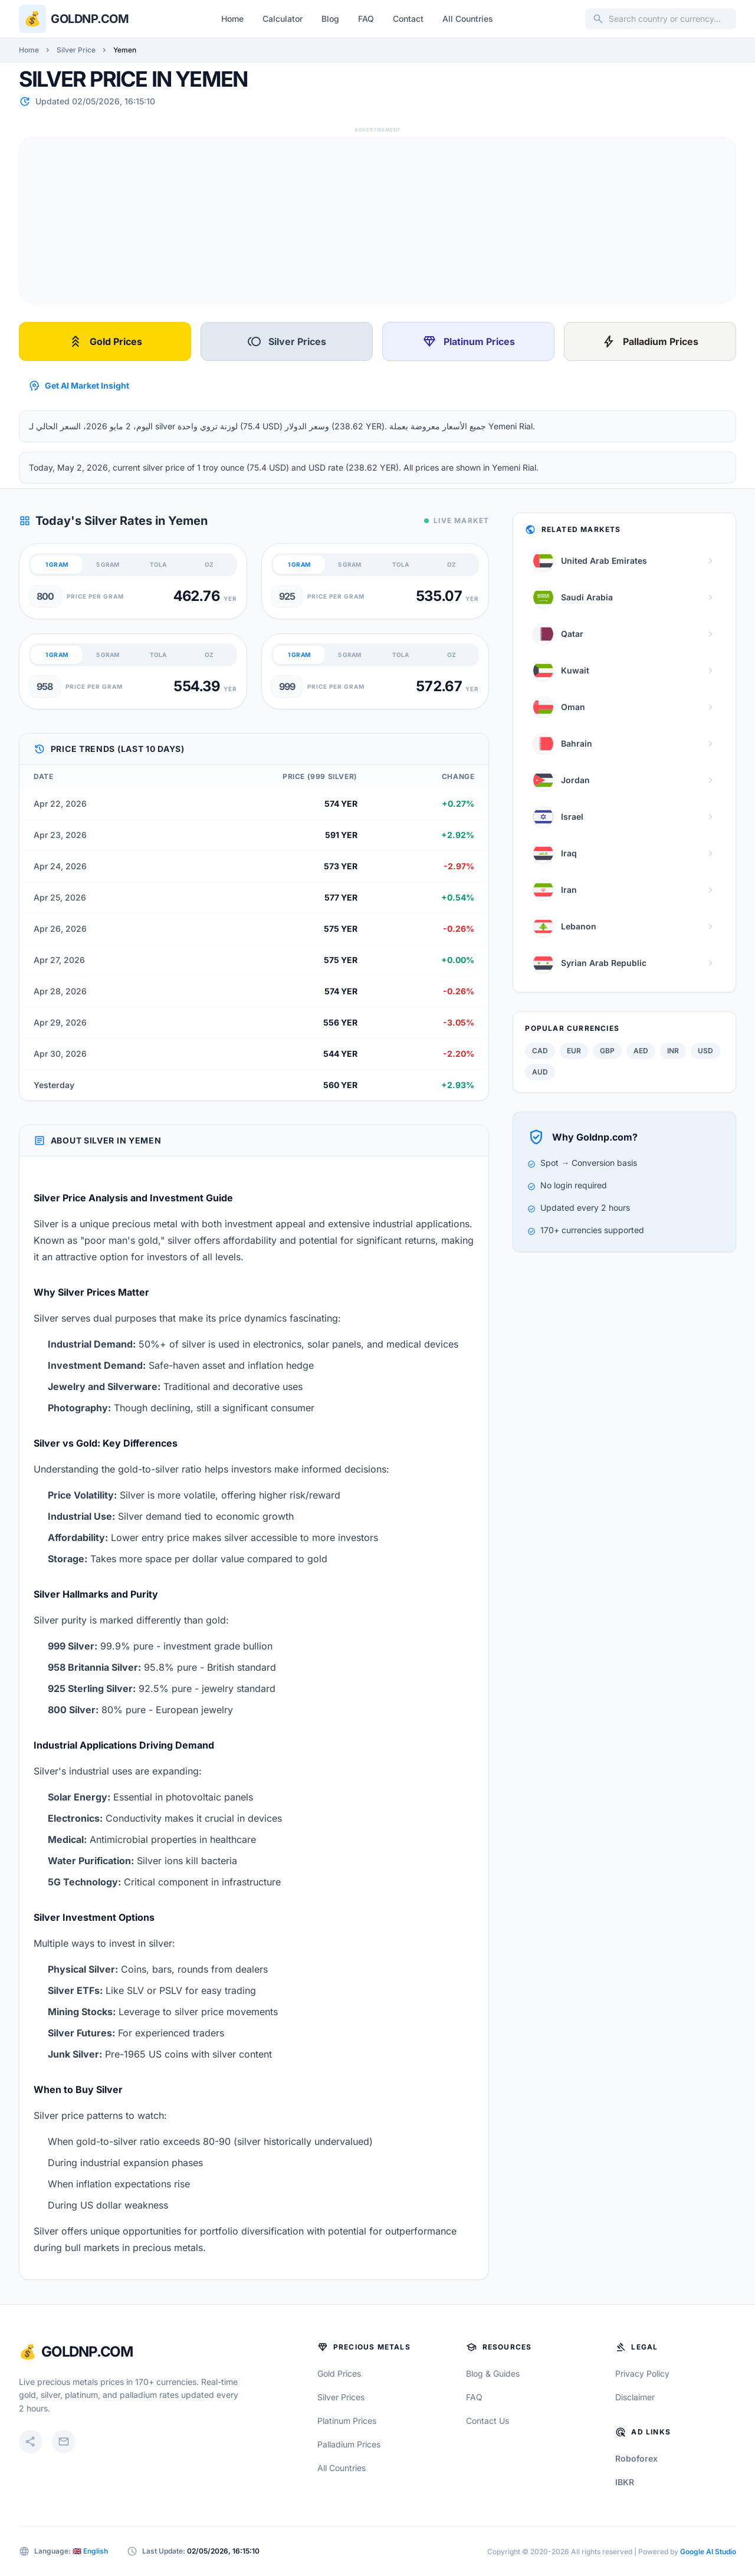 Image resolution: width=755 pixels, height=2576 pixels. Describe the element at coordinates (232, 19) in the screenshot. I see `Home` at that location.